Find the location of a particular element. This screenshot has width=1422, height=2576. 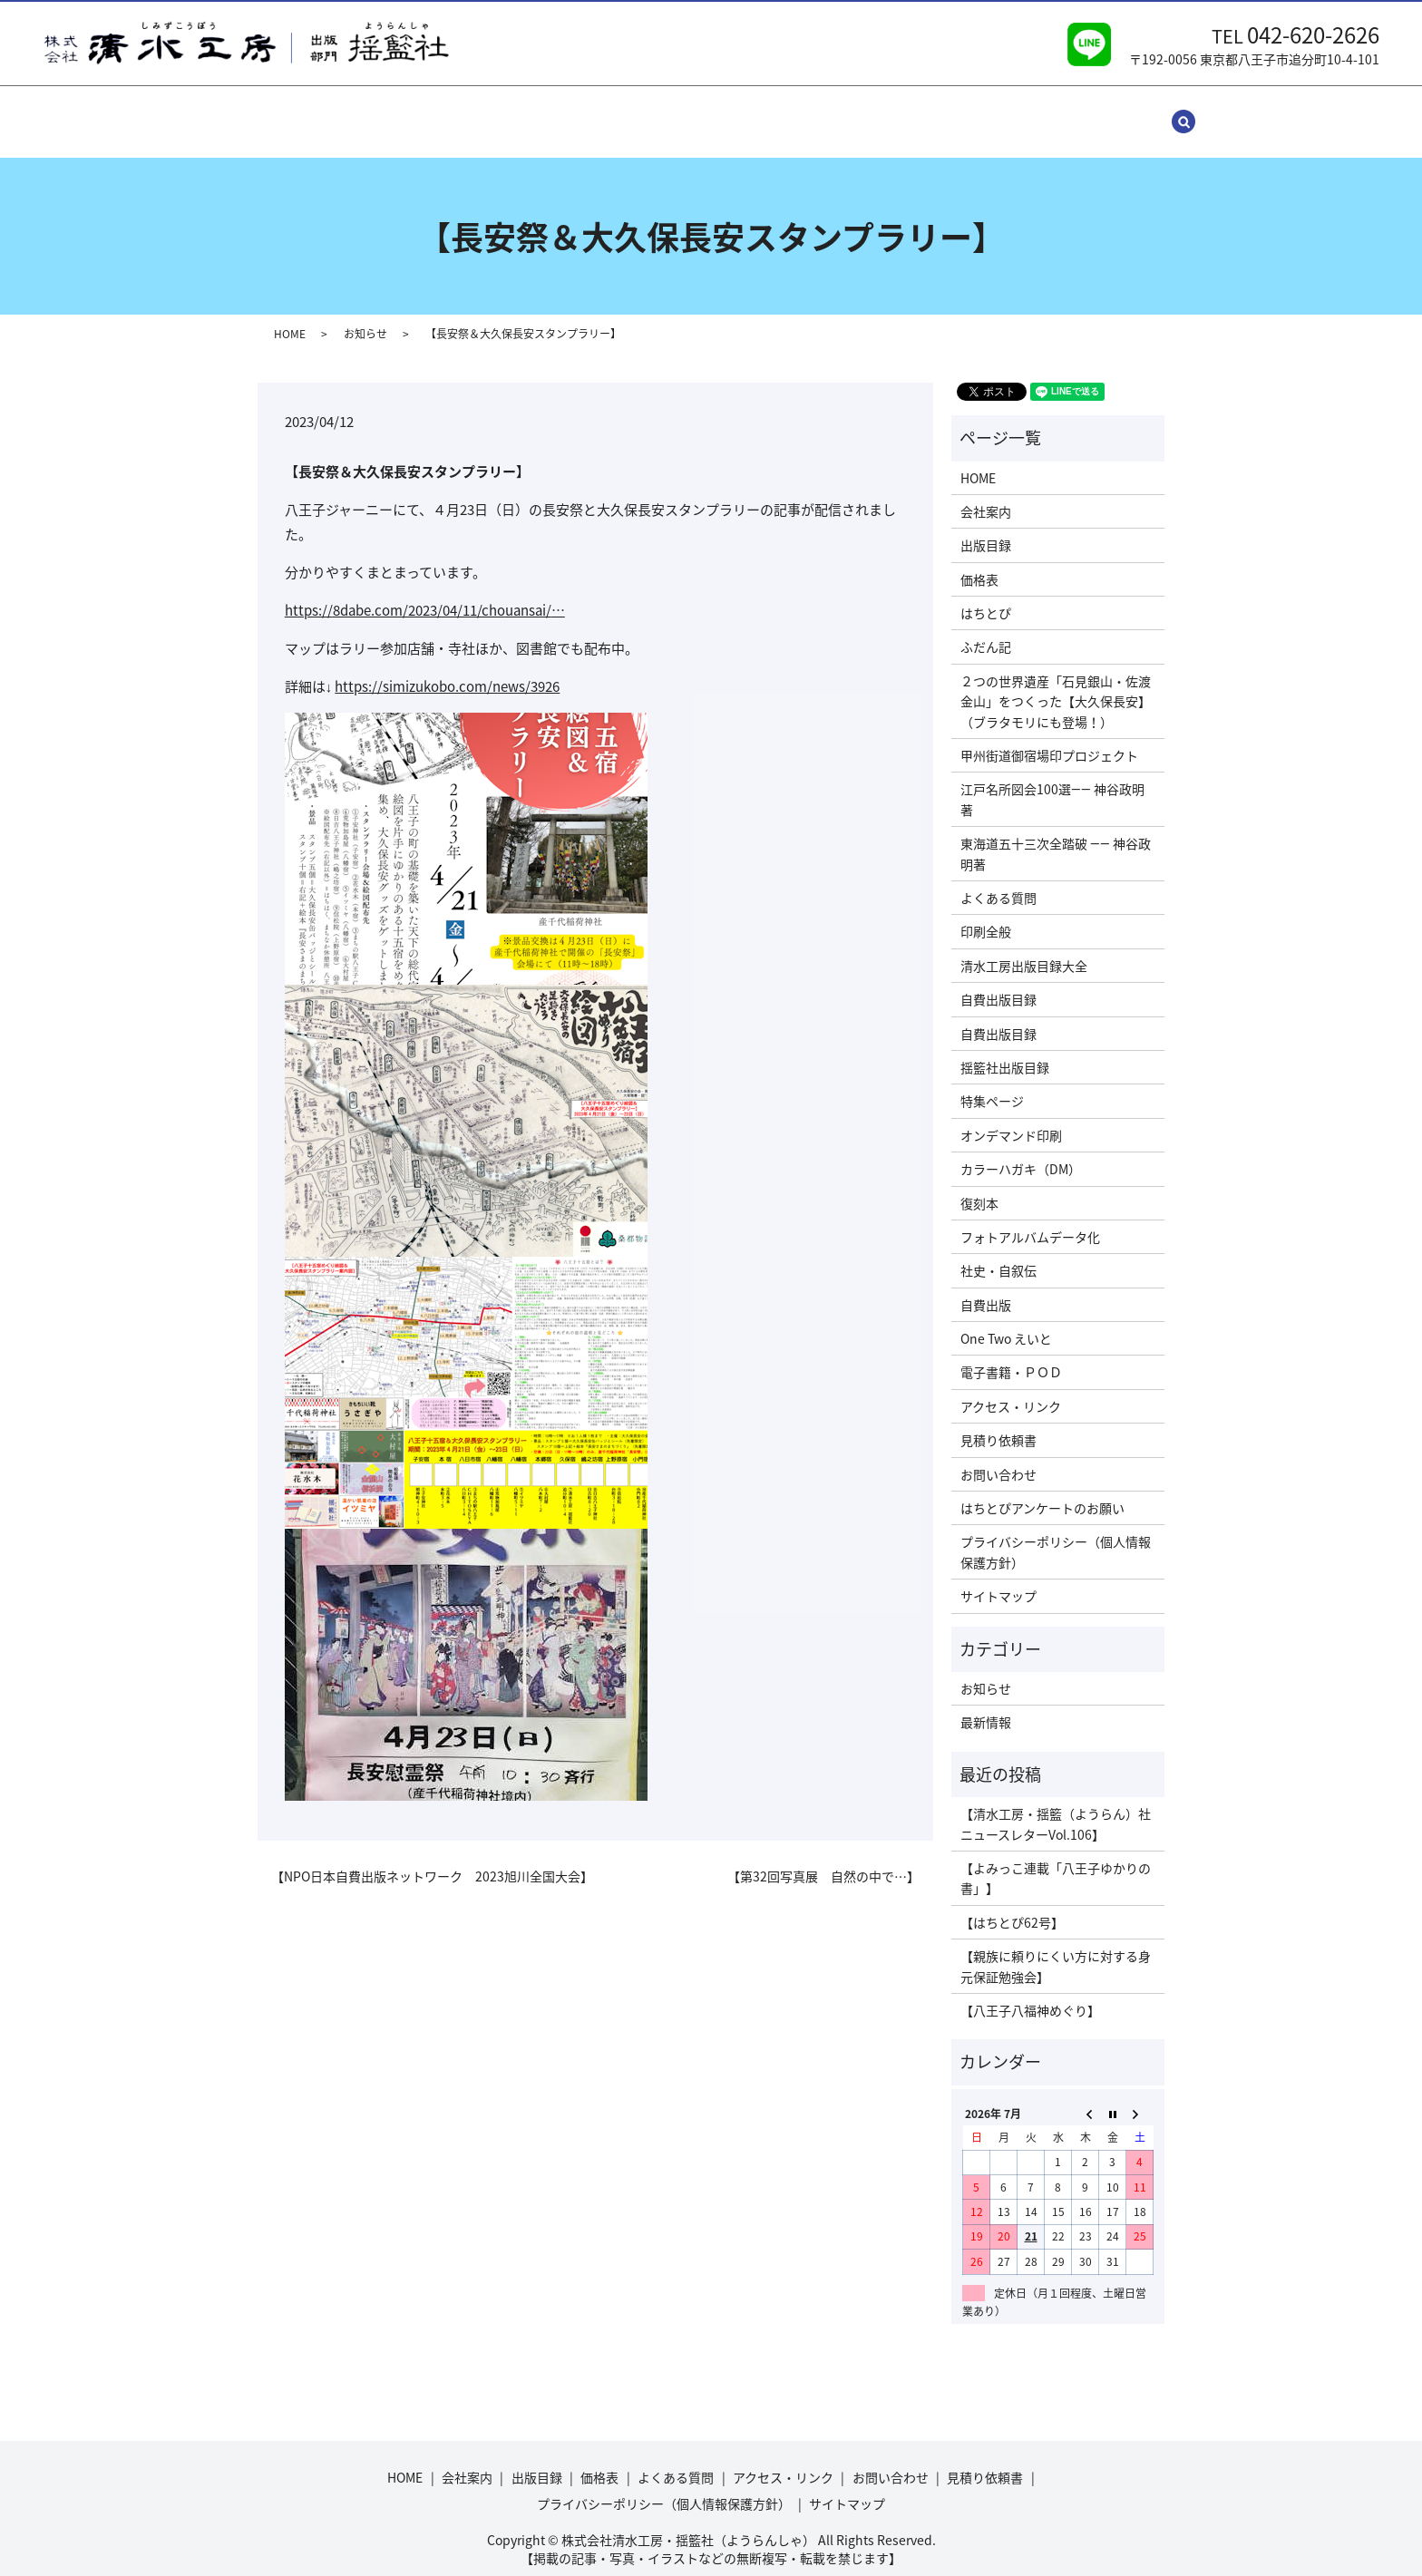

会社案内 is located at coordinates (384, 111).